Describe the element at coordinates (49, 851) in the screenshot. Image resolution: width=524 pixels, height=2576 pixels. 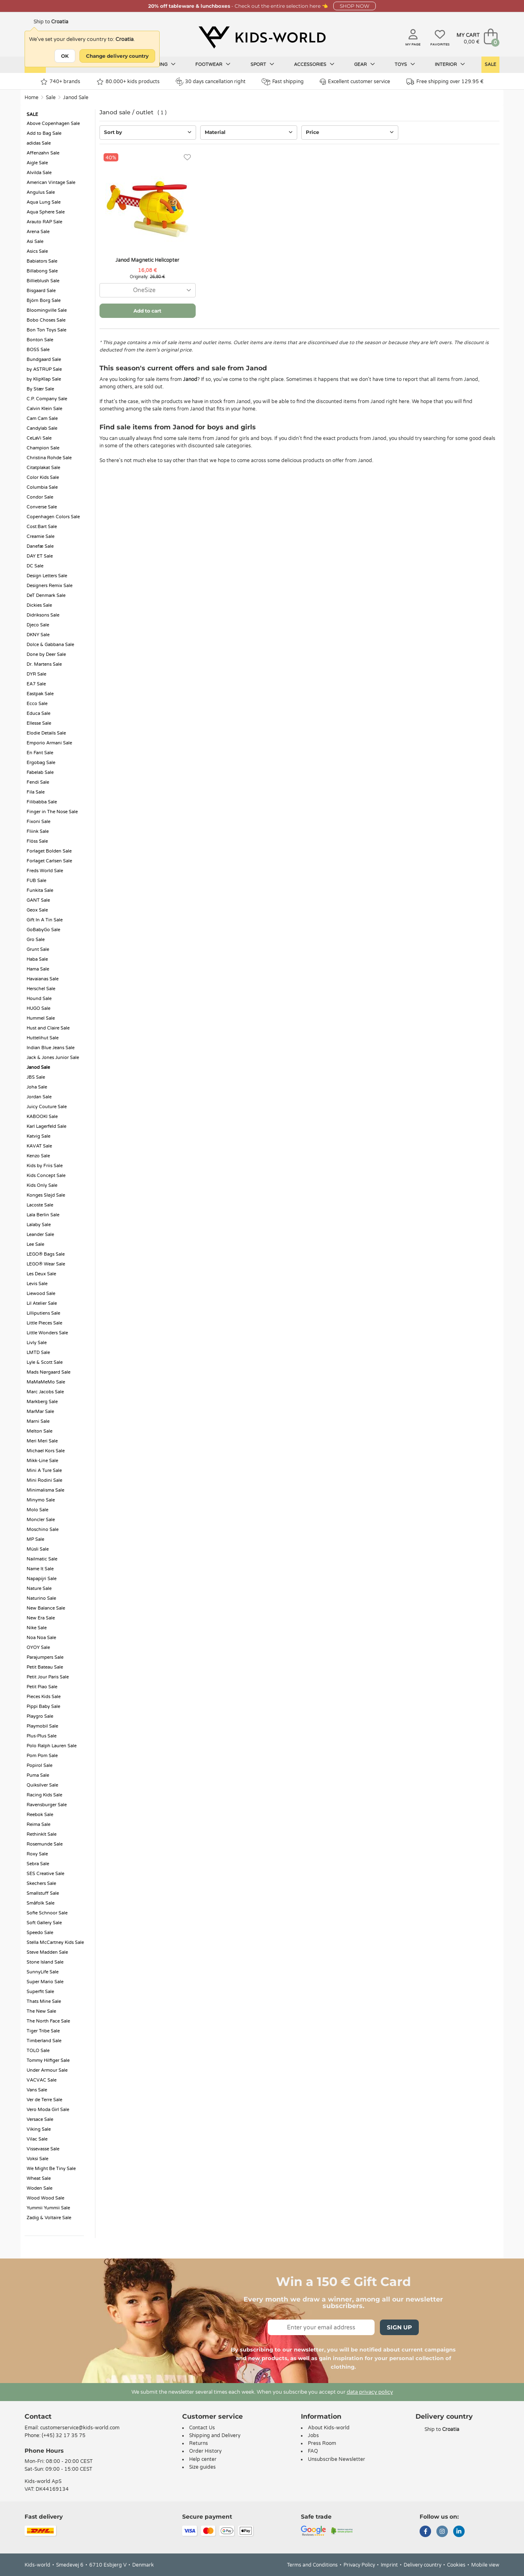
I see `Forlaget Bolden Sale` at that location.